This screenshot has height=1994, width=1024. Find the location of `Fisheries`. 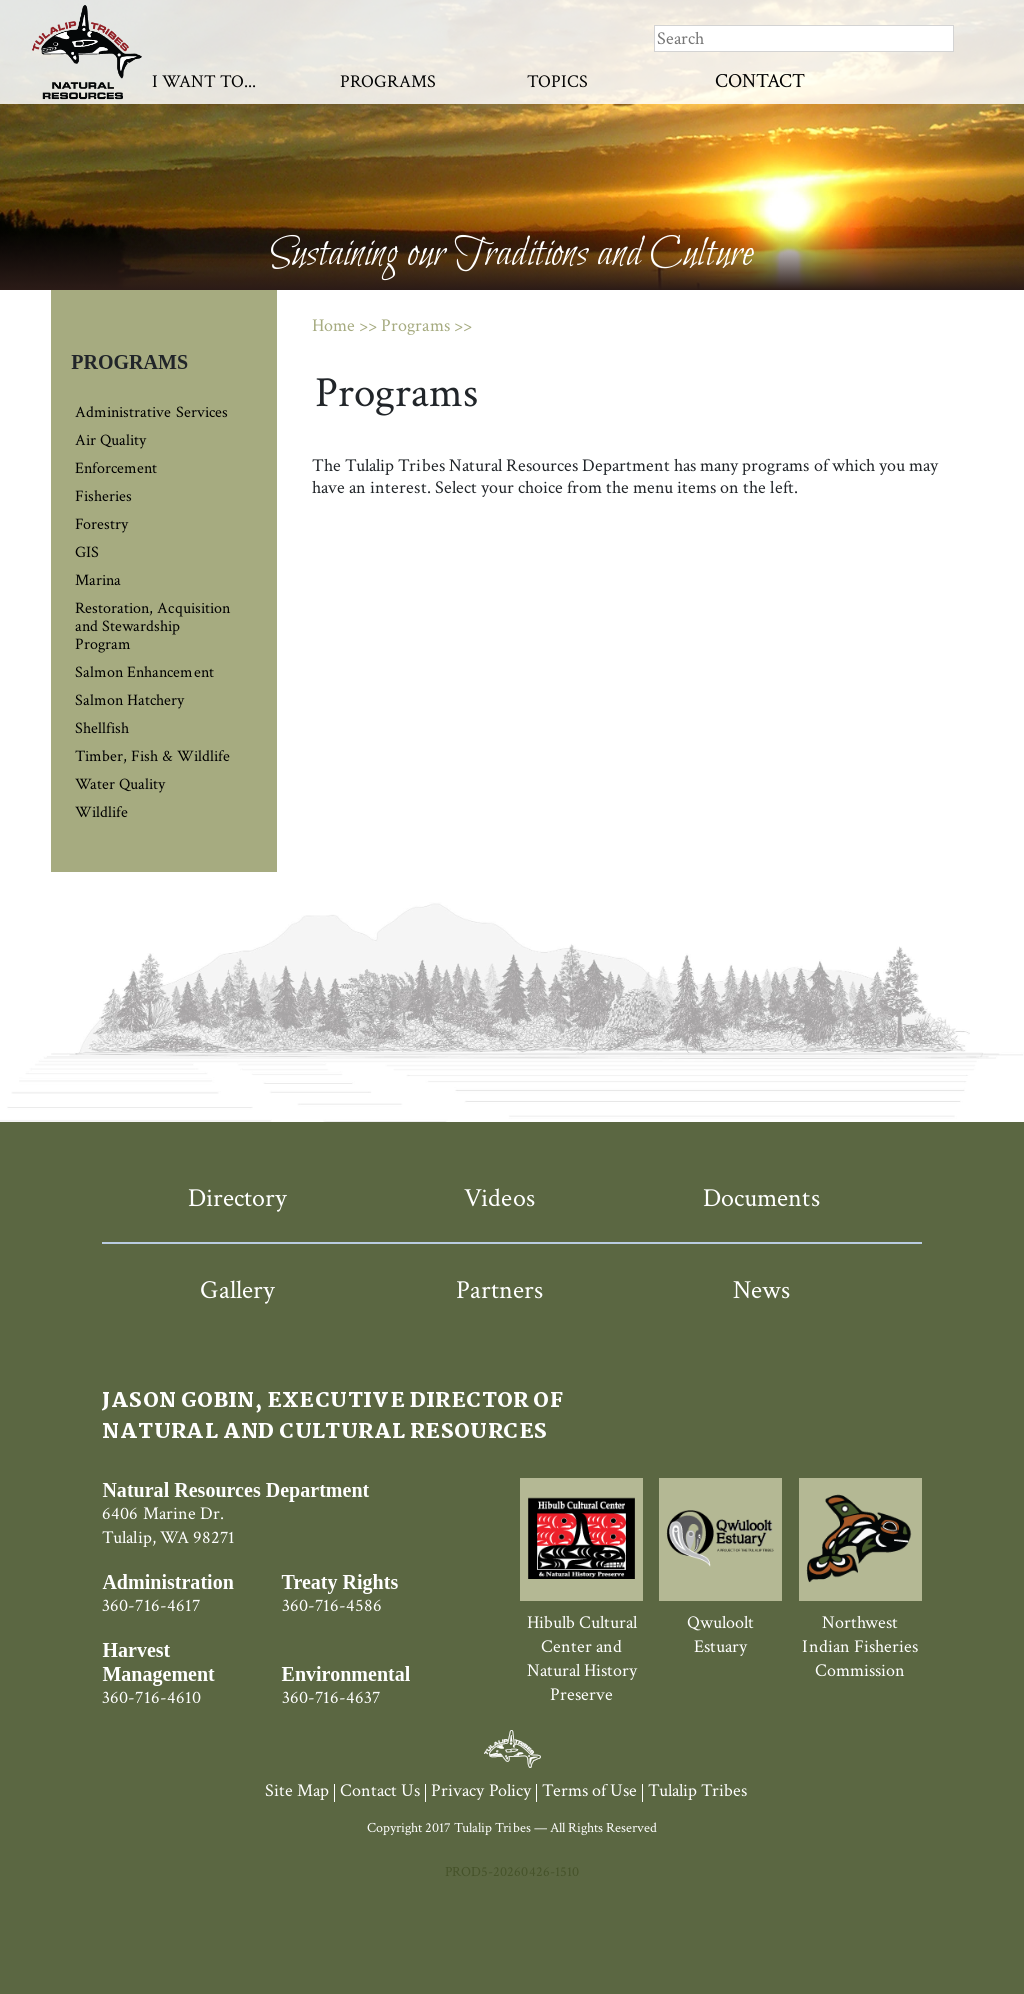

Fisheries is located at coordinates (103, 496).